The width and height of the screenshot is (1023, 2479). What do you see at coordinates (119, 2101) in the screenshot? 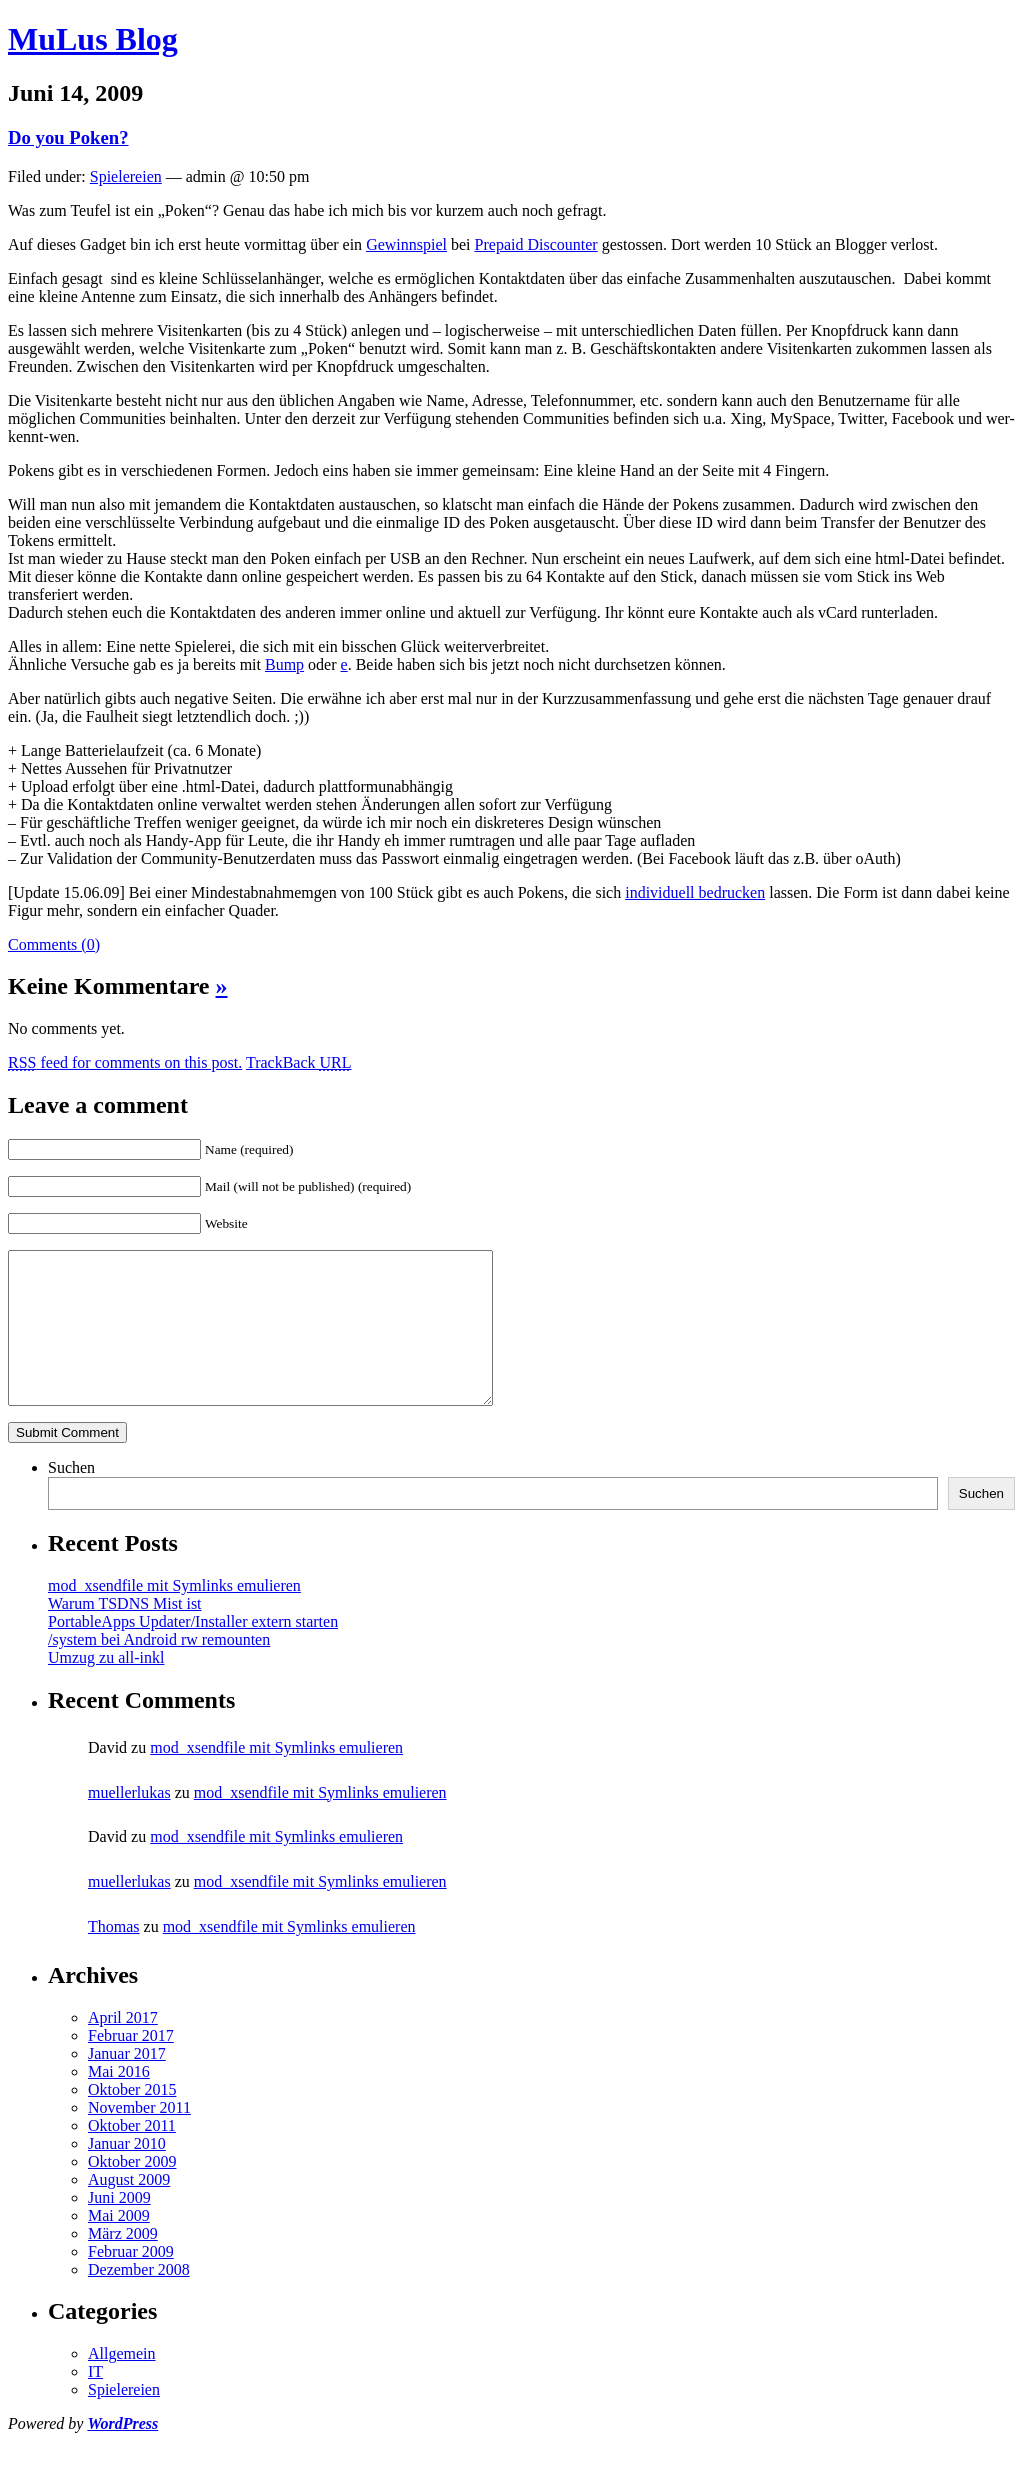
I see `Mai 2016` at bounding box center [119, 2101].